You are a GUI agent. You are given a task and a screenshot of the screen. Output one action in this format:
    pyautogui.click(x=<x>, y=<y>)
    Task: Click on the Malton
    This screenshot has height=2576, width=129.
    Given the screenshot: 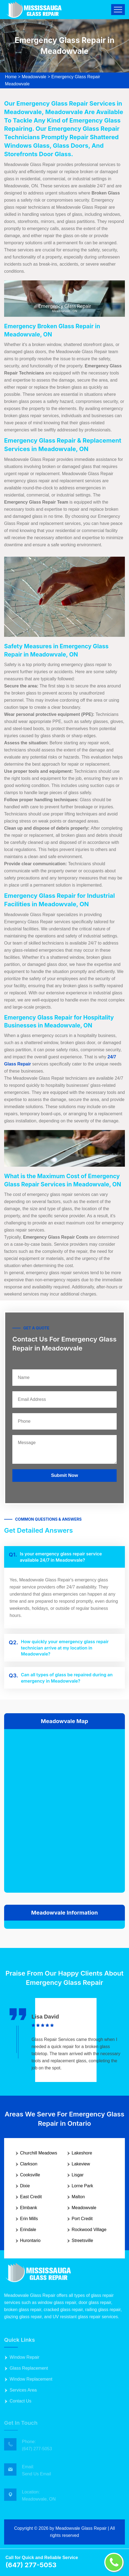 What is the action you would take?
    pyautogui.click(x=78, y=2196)
    